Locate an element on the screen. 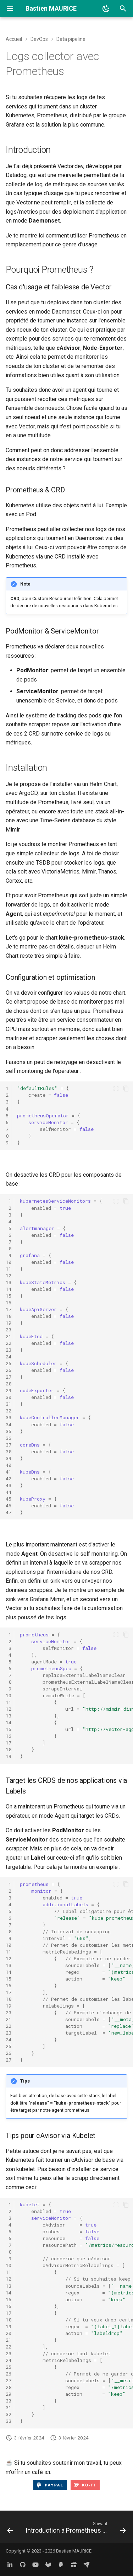  41 is located at coordinates (8, 1472).